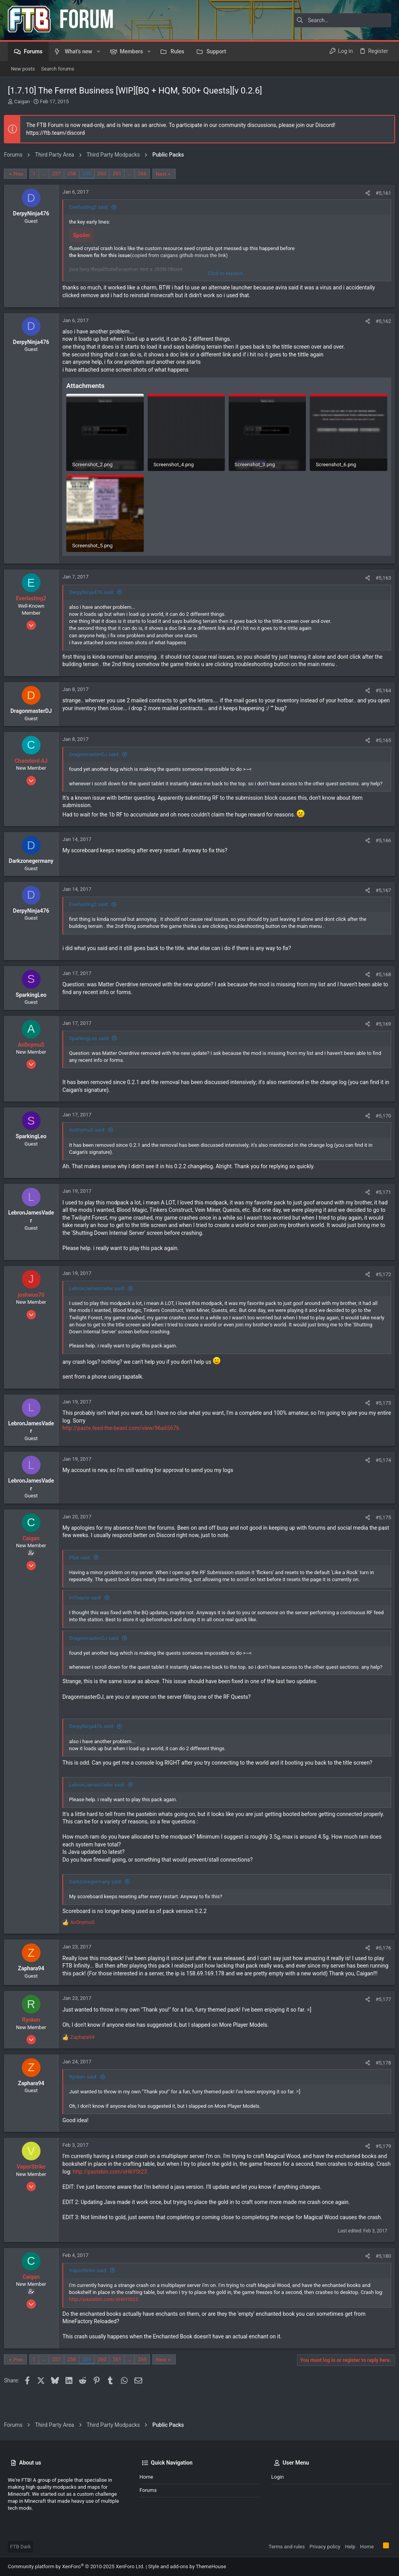 The height and width of the screenshot is (2576, 399). Describe the element at coordinates (99, 1892) in the screenshot. I see `Darkzonegermany said:` at that location.